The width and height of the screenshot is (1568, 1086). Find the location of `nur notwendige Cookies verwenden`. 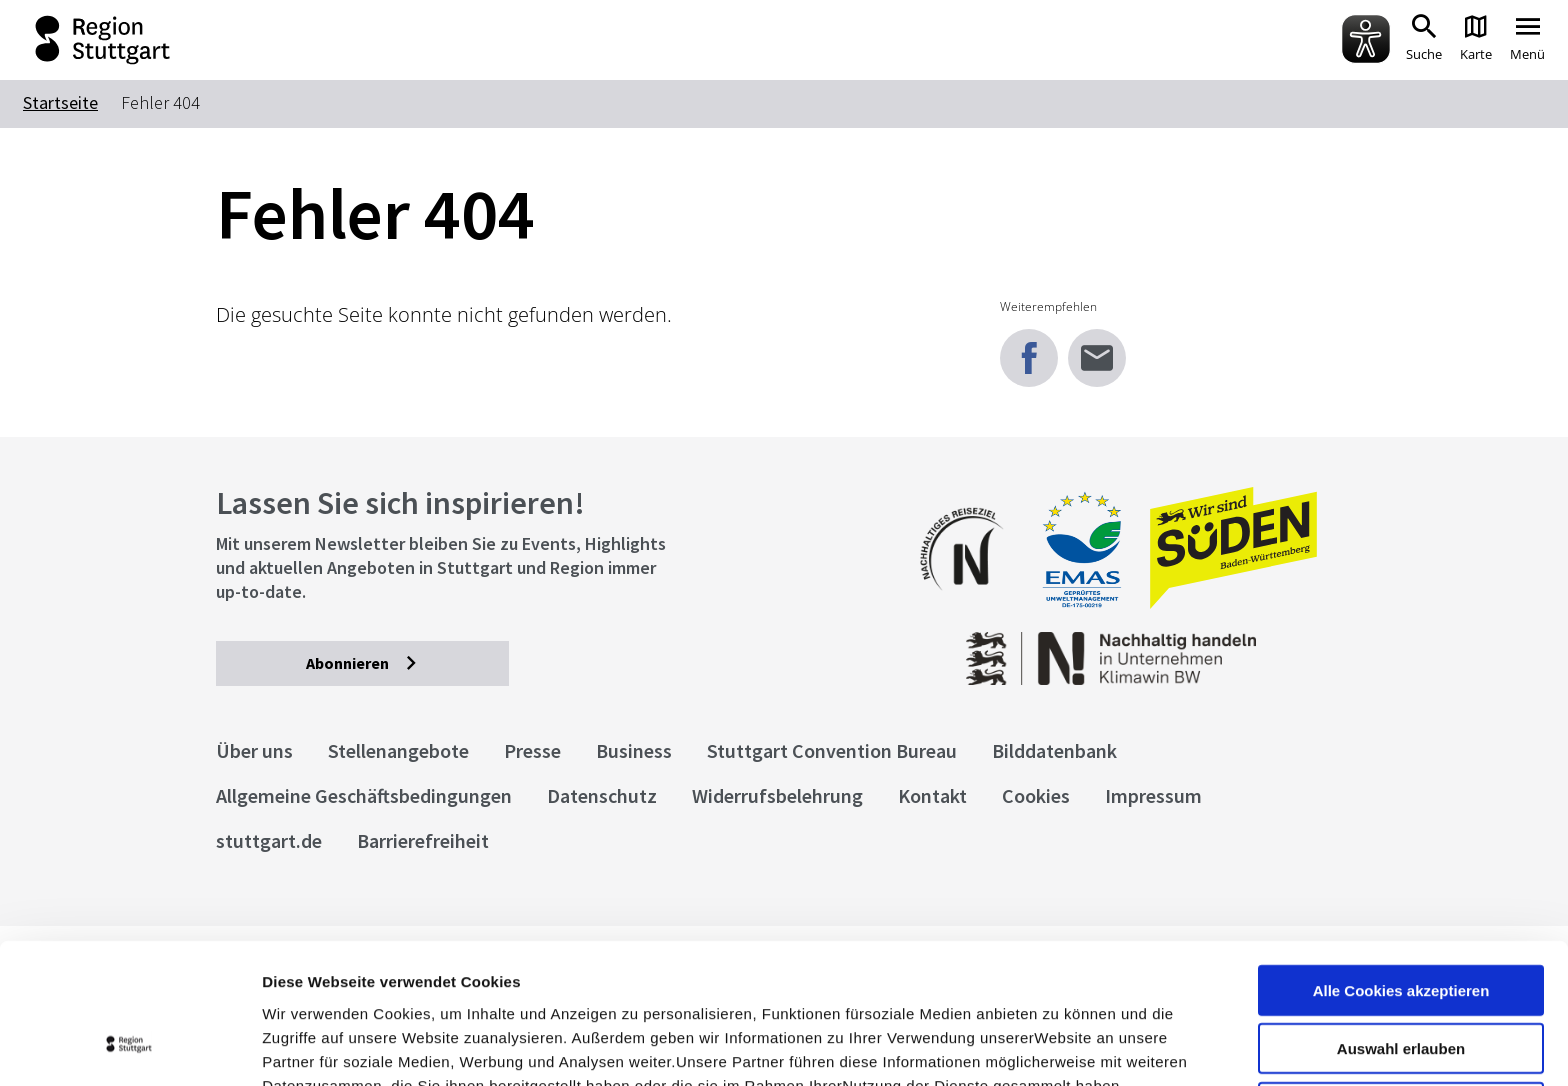

nur notwendige Cookies verwenden is located at coordinates (1401, 988).